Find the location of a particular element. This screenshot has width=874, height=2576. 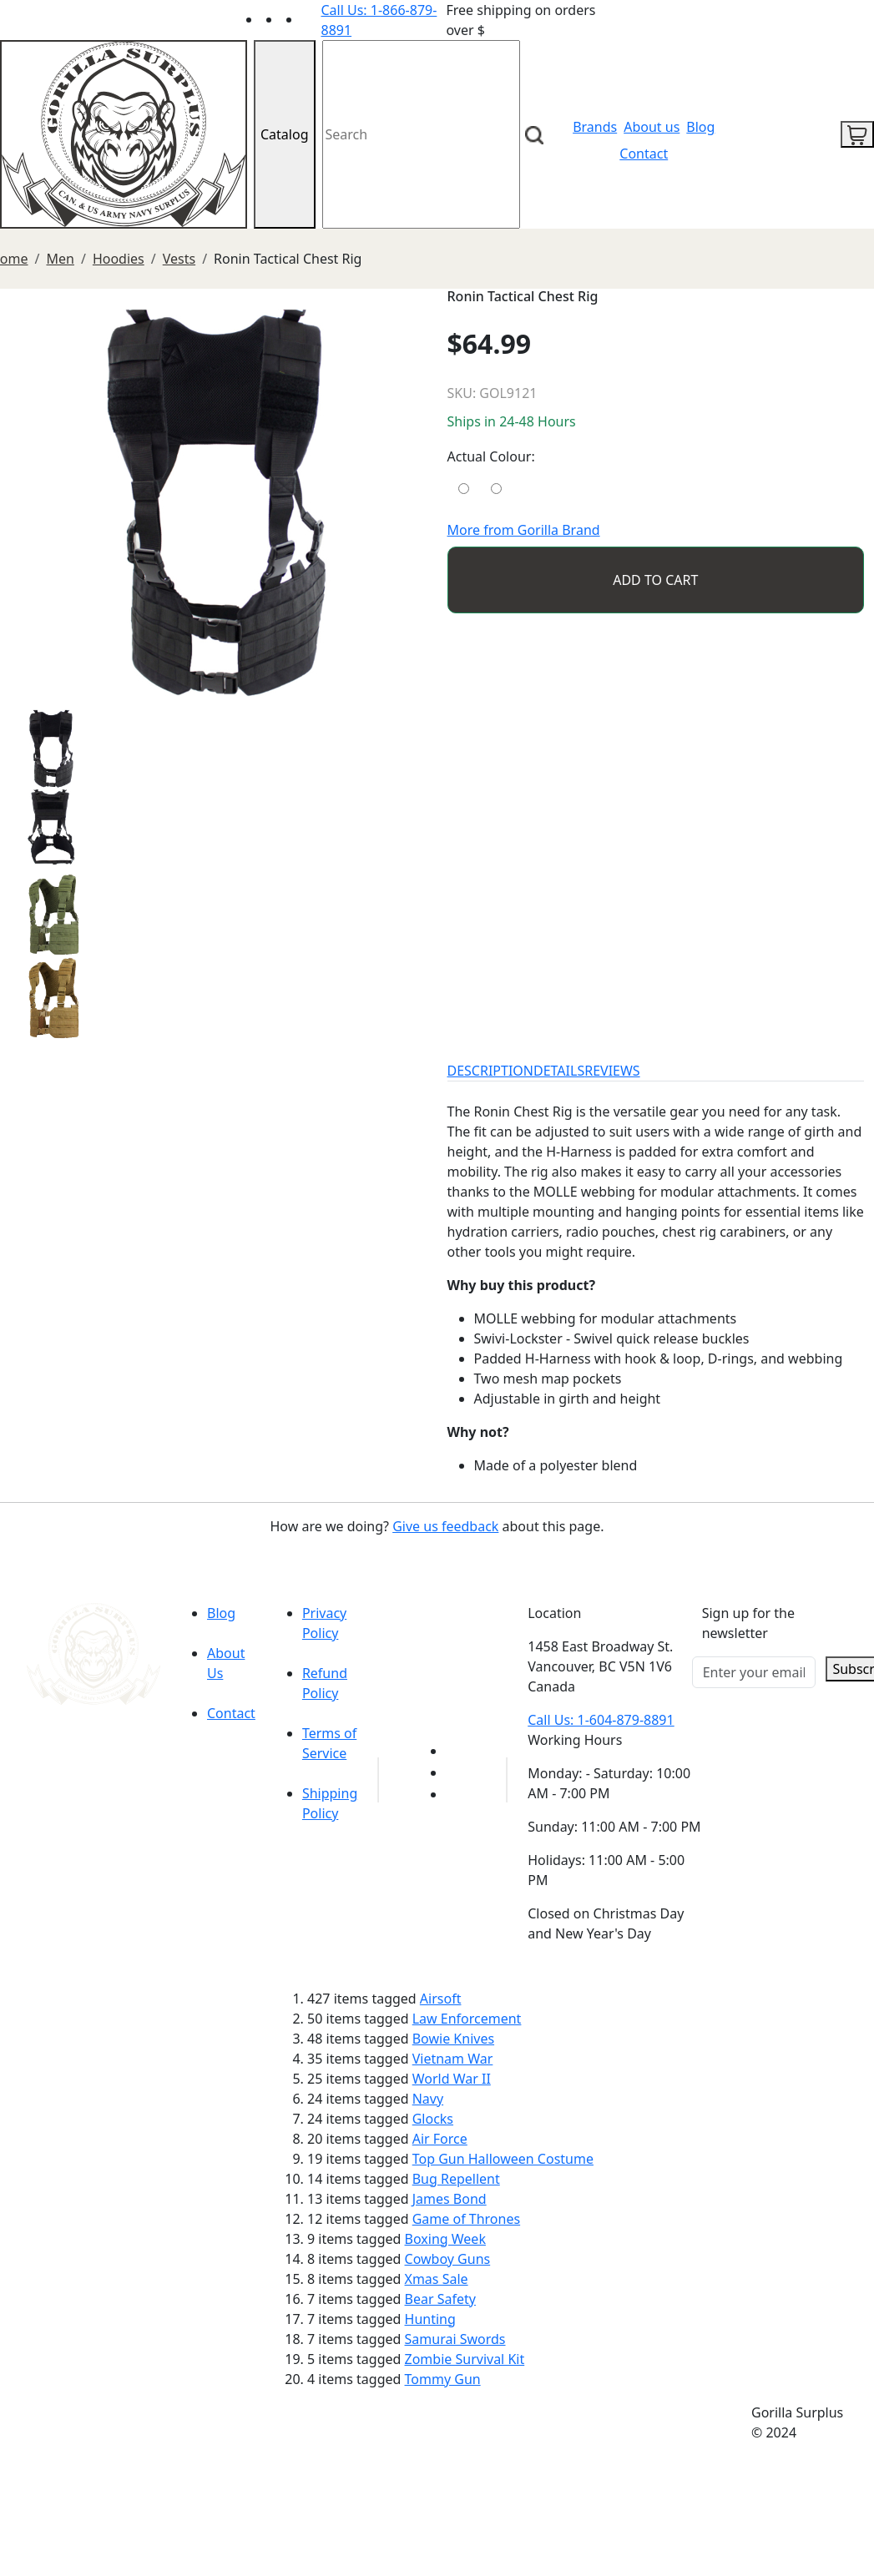

Bowie Knives is located at coordinates (453, 2038).